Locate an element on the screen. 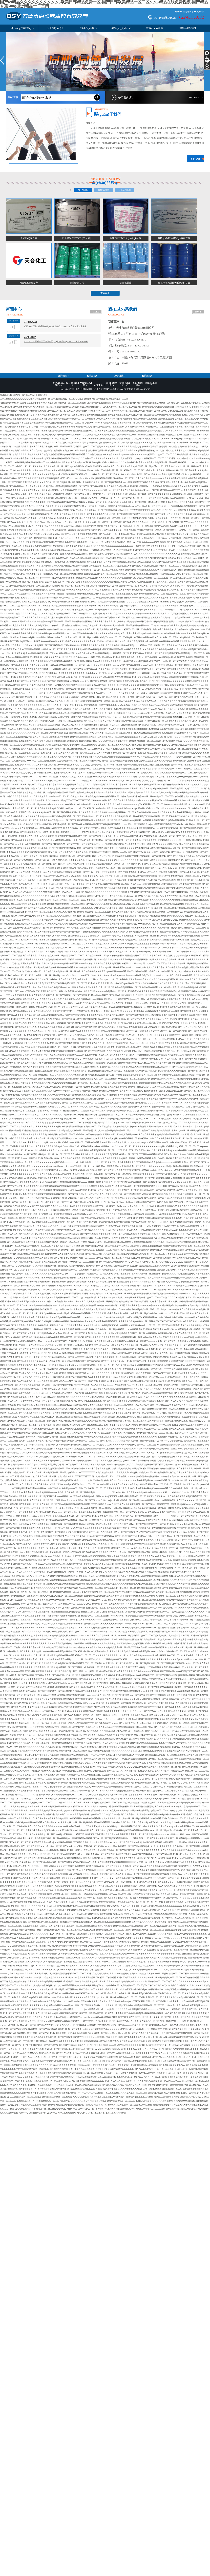 This screenshot has height=2576, width=210. 国产成人精品综合在线 is located at coordinates (15, 983).